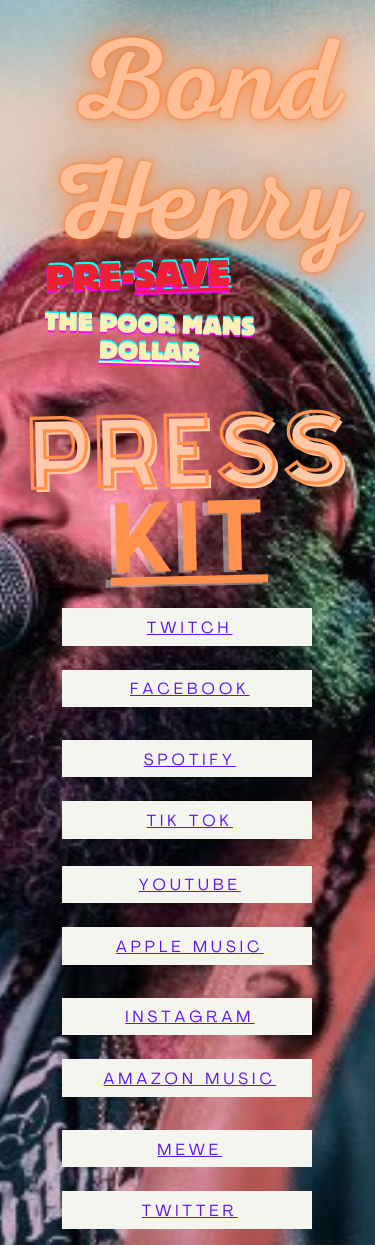 The image size is (375, 1245). What do you see at coordinates (190, 822) in the screenshot?
I see `Tik tok` at bounding box center [190, 822].